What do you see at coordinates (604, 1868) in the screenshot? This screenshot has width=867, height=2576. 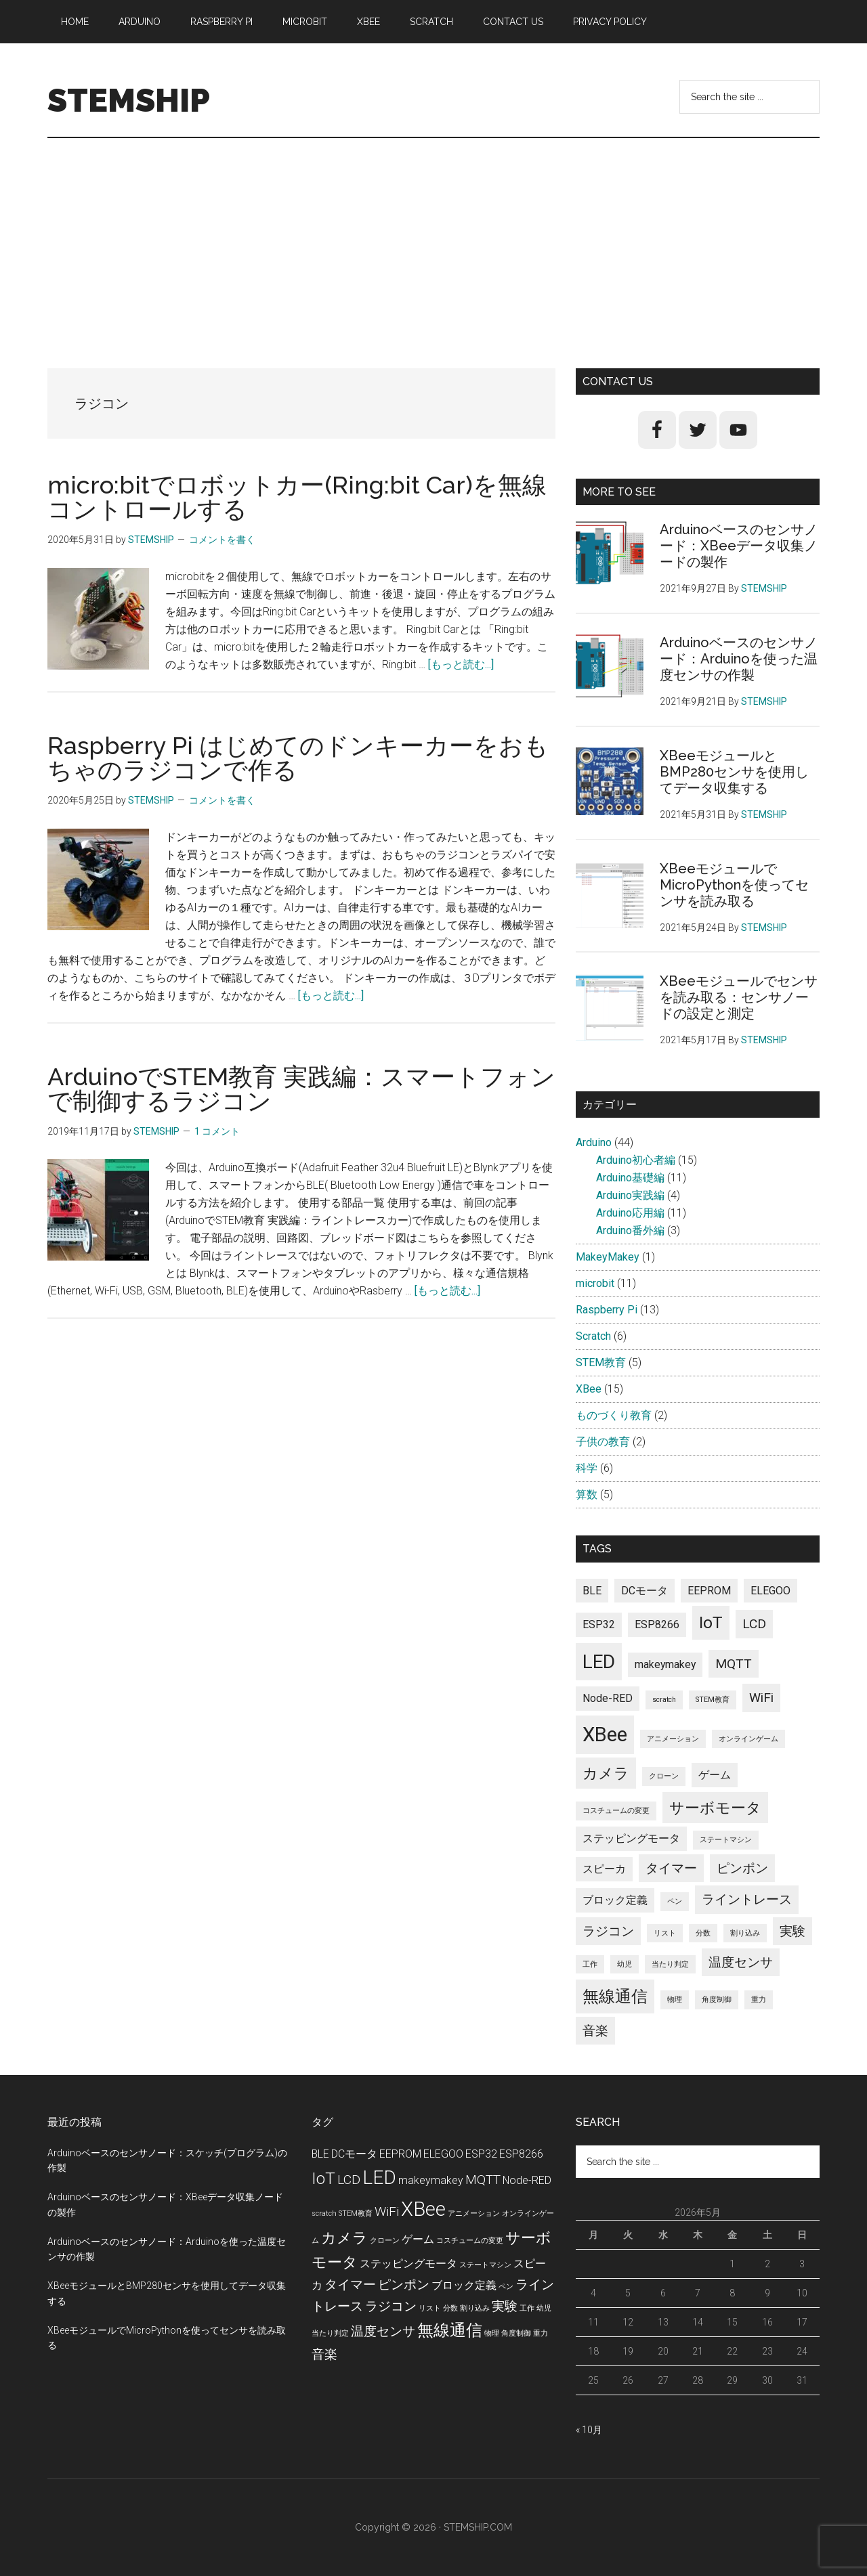 I see `スピーカ [スピーカ (2個の項目)]` at bounding box center [604, 1868].